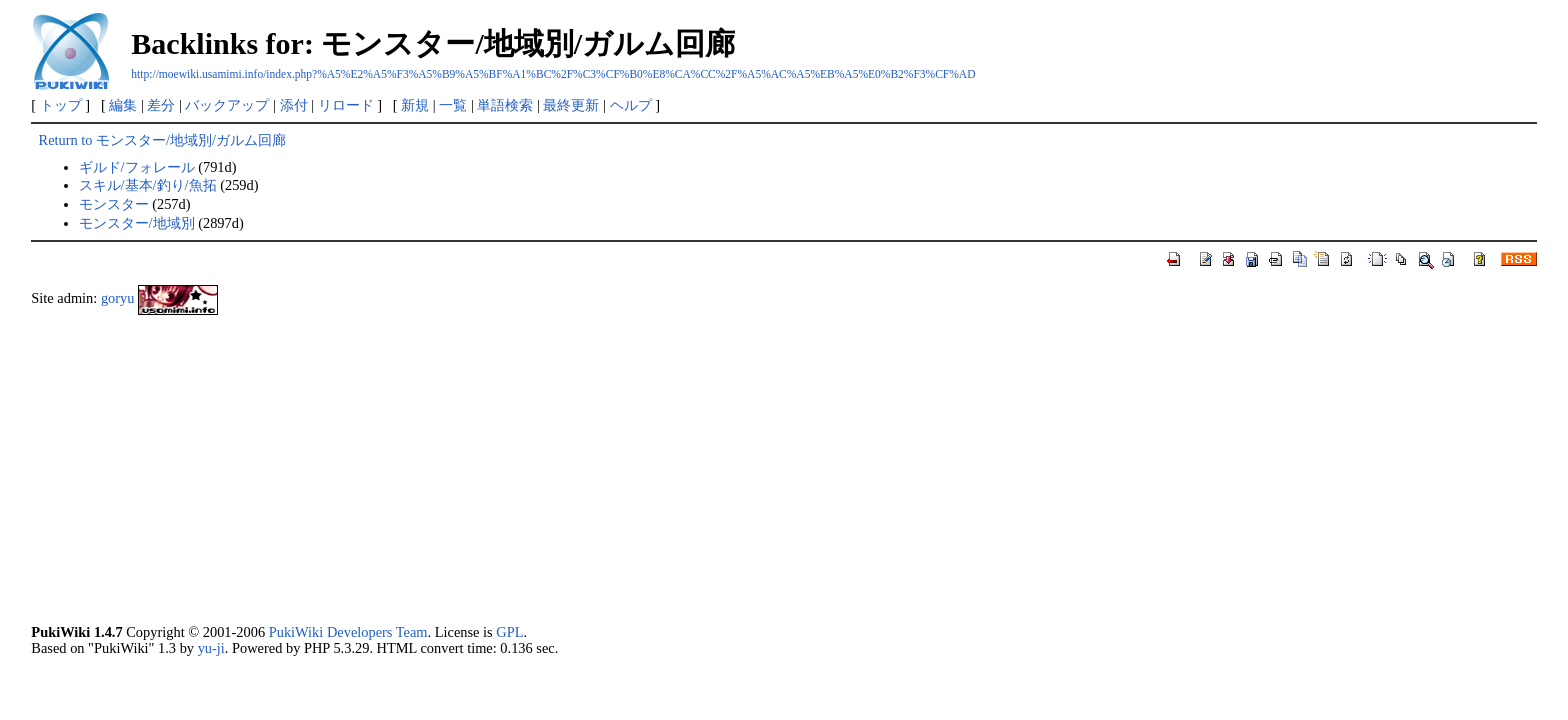 The width and height of the screenshot is (1568, 720). What do you see at coordinates (137, 223) in the screenshot?
I see `モンスター/地域別` at bounding box center [137, 223].